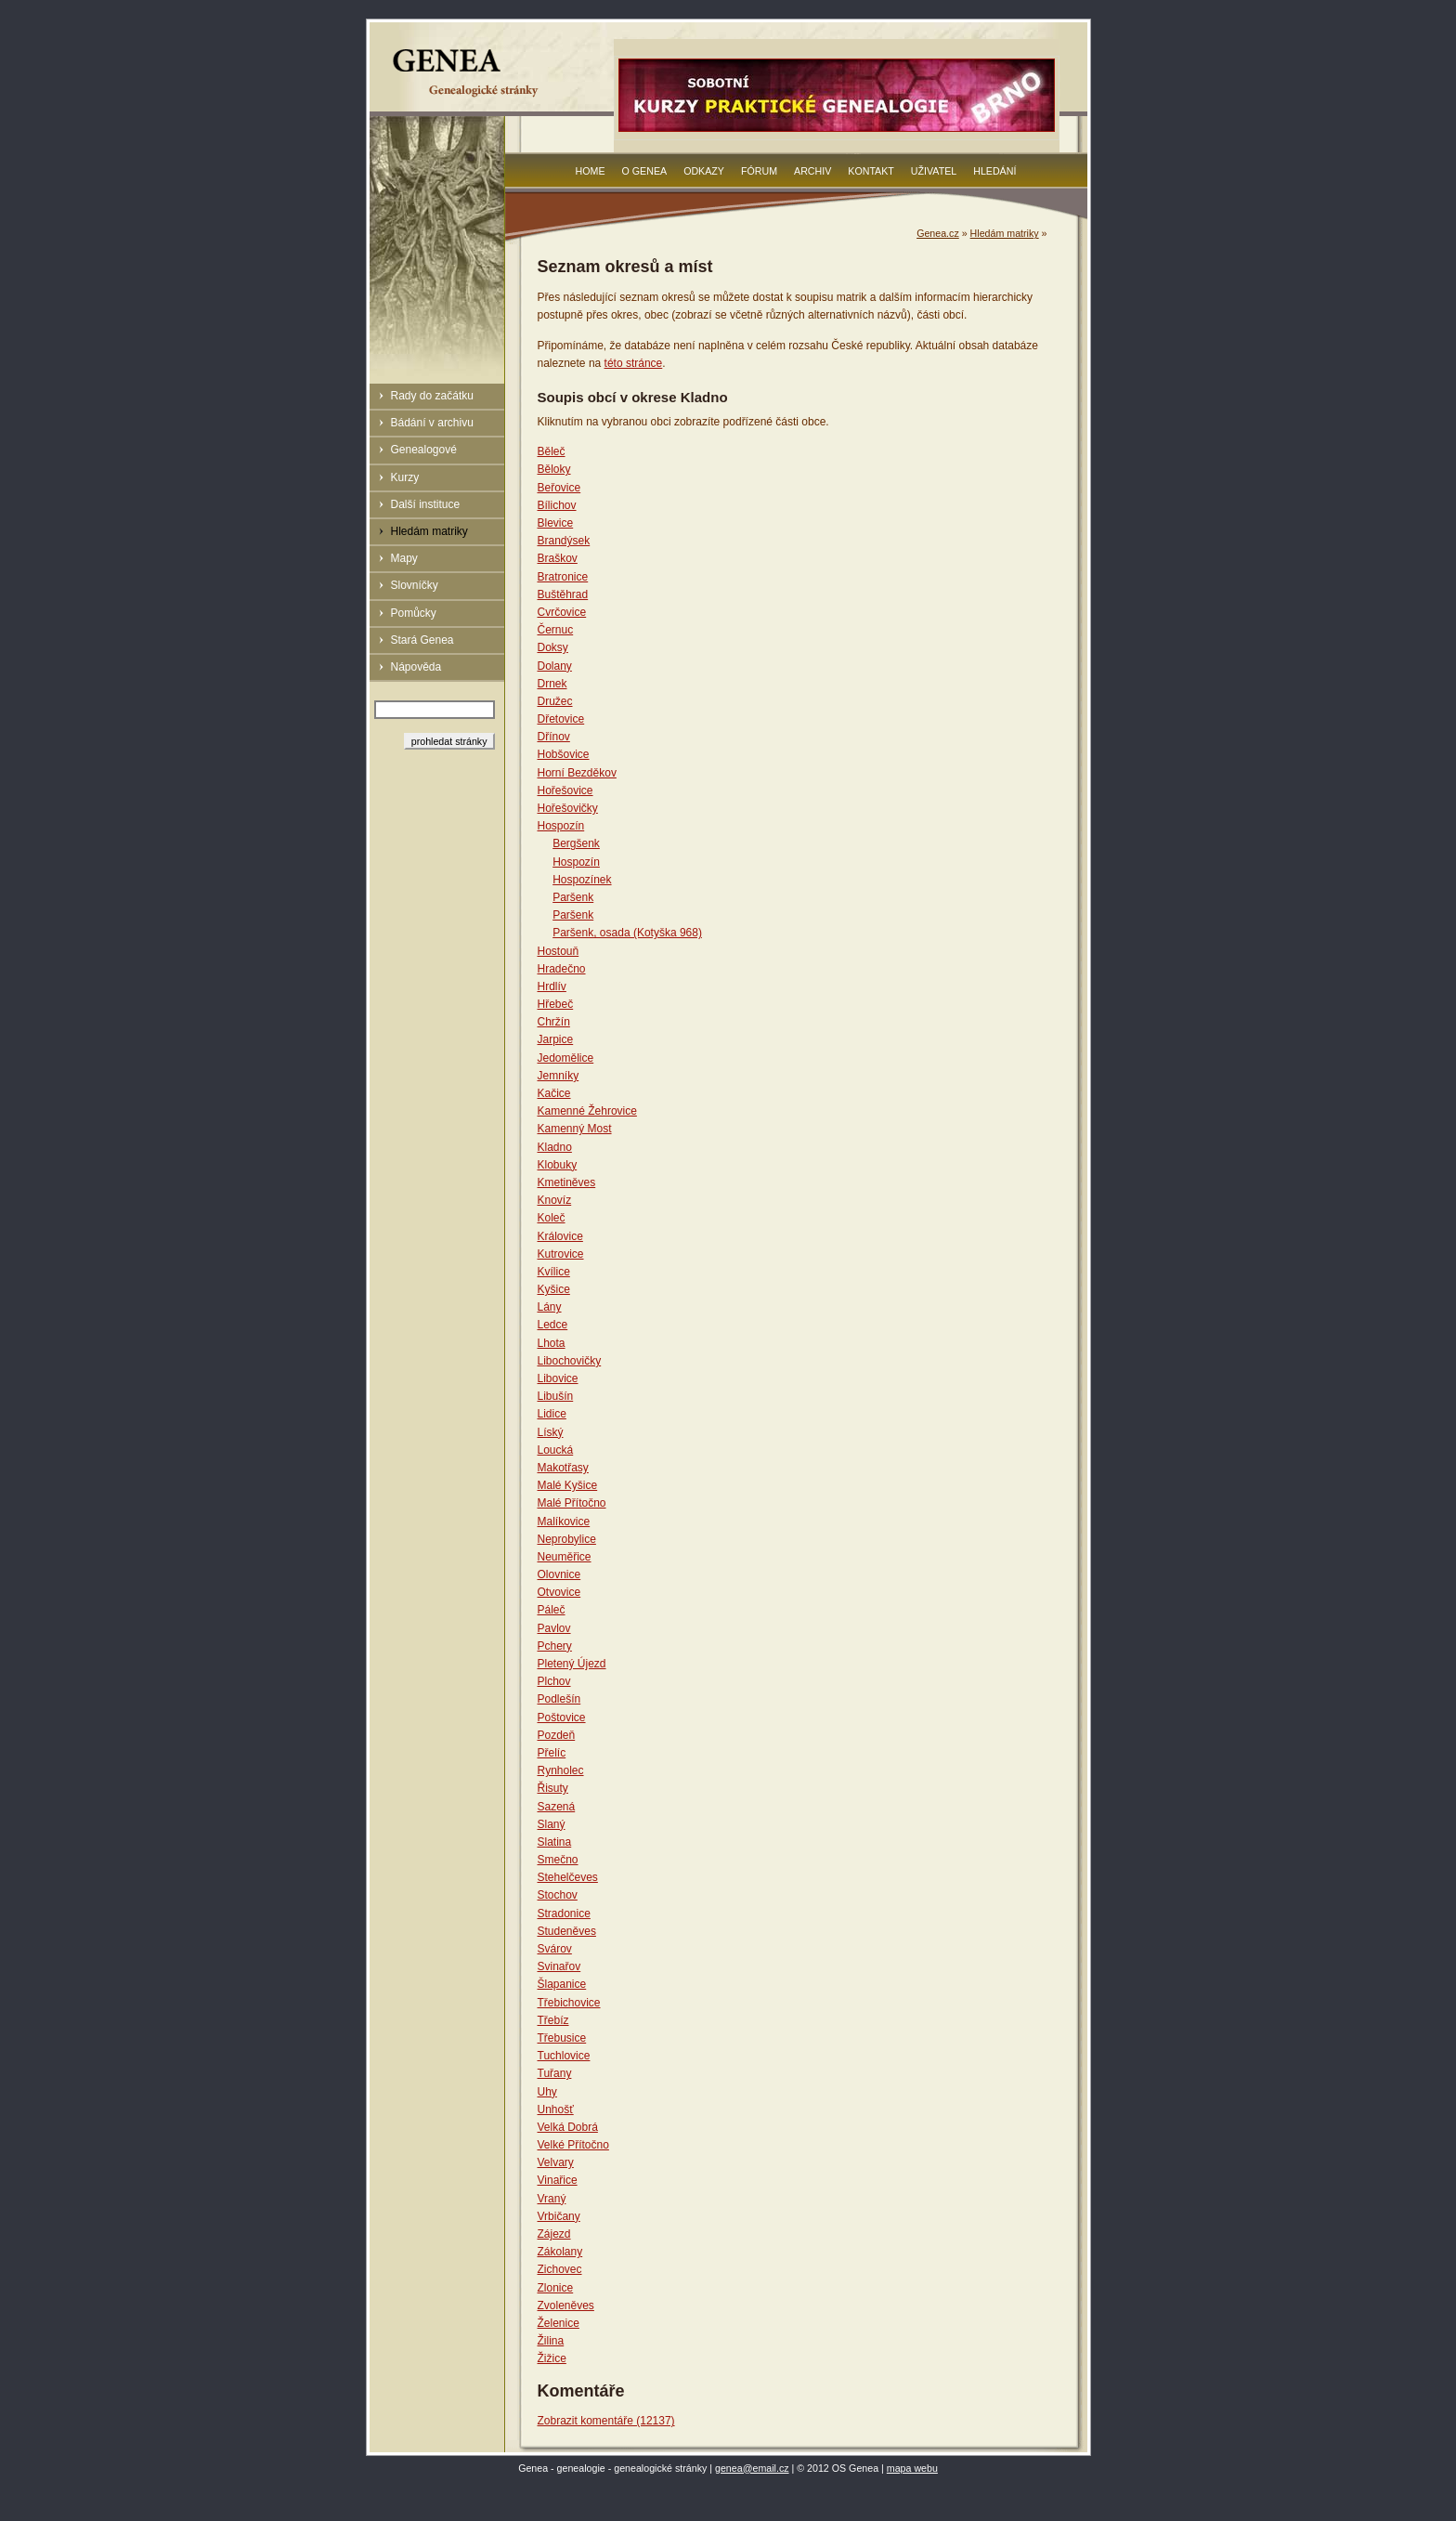  Describe the element at coordinates (552, 1609) in the screenshot. I see `Páleč` at that location.